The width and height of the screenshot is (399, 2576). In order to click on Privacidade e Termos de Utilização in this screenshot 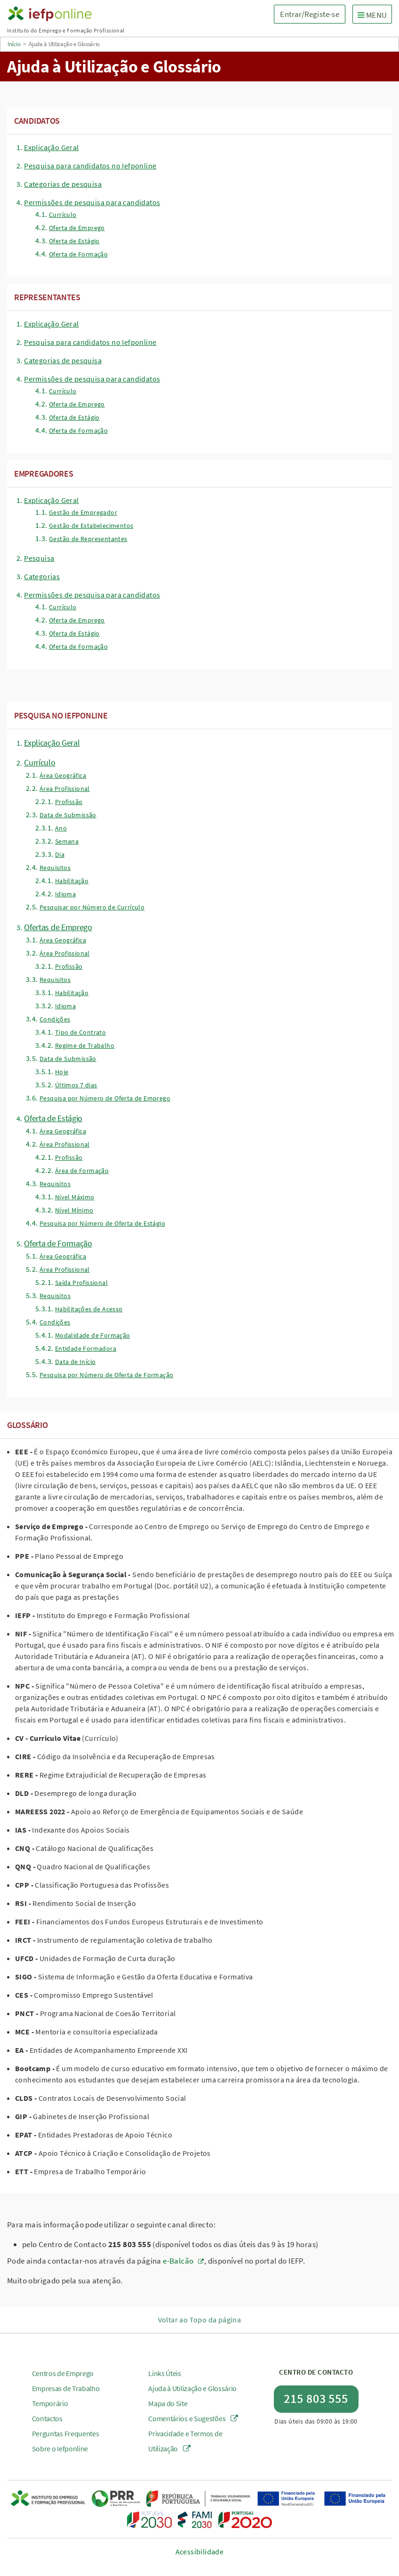, I will do `click(185, 2441)`.